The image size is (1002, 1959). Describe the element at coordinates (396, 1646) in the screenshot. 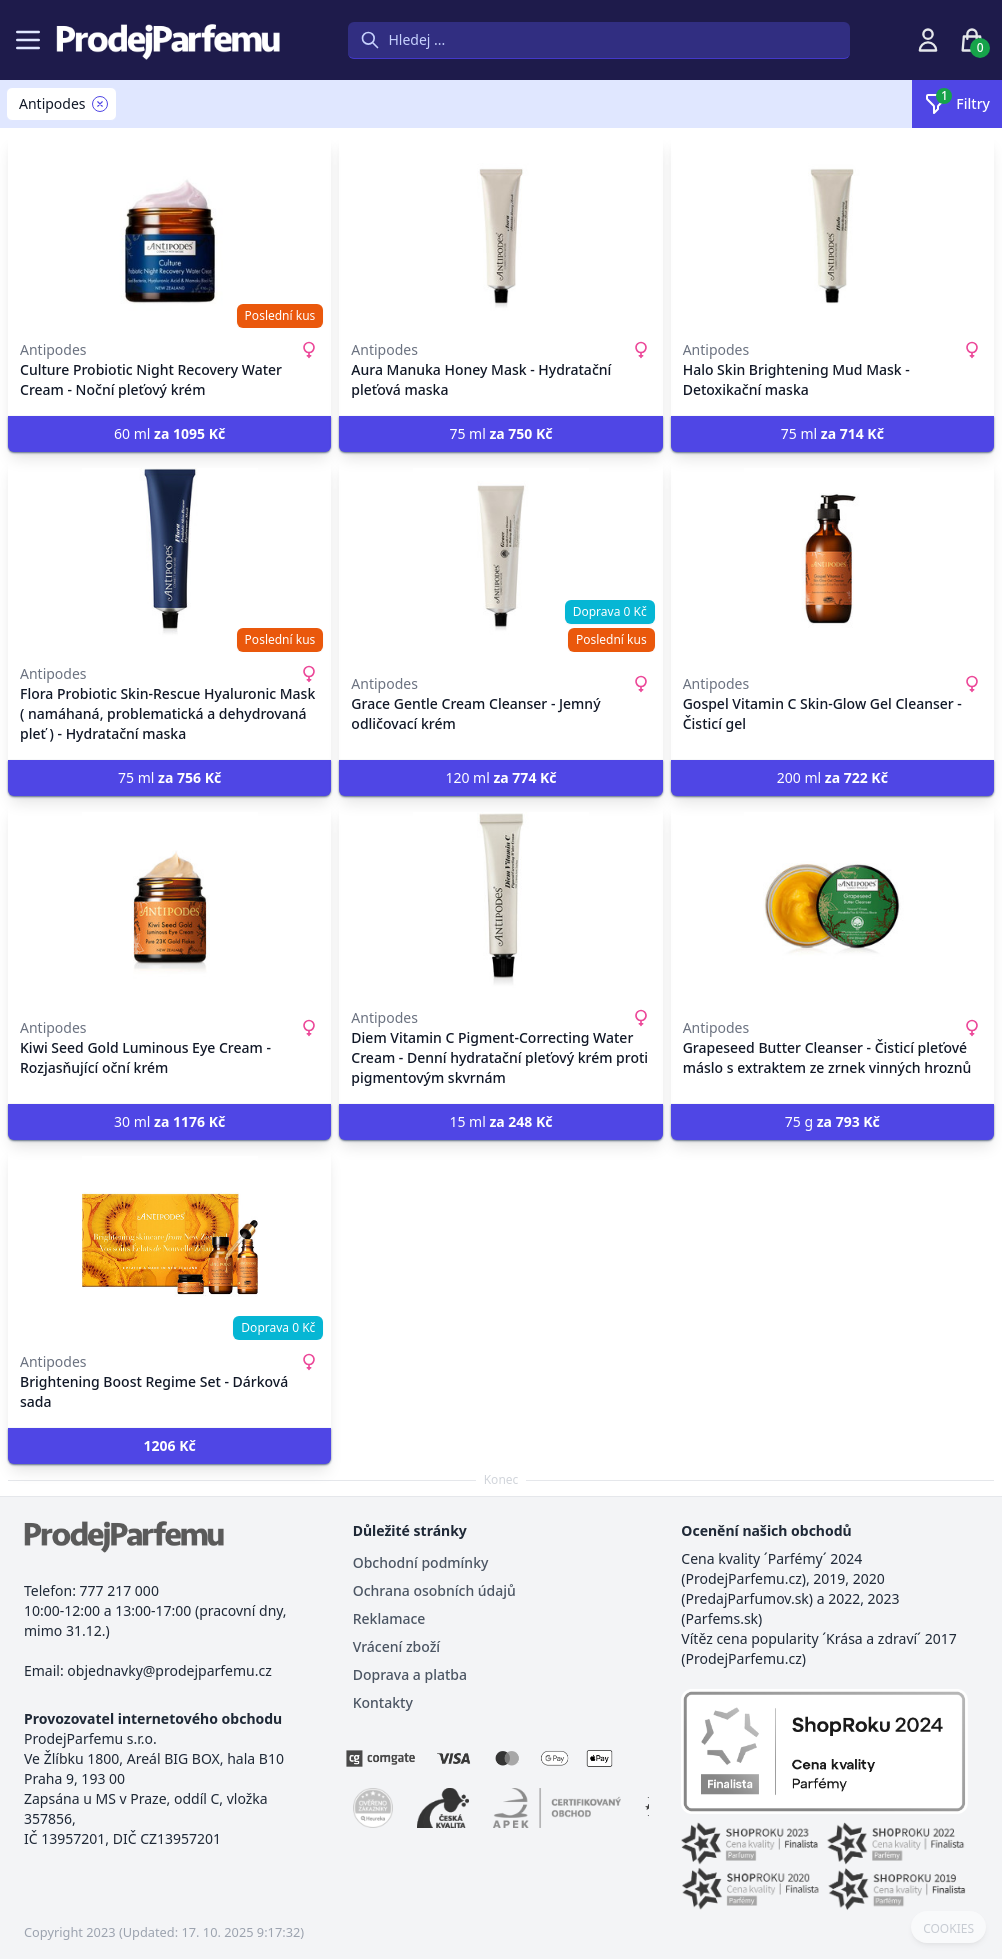

I see `Vrácení zboží` at that location.